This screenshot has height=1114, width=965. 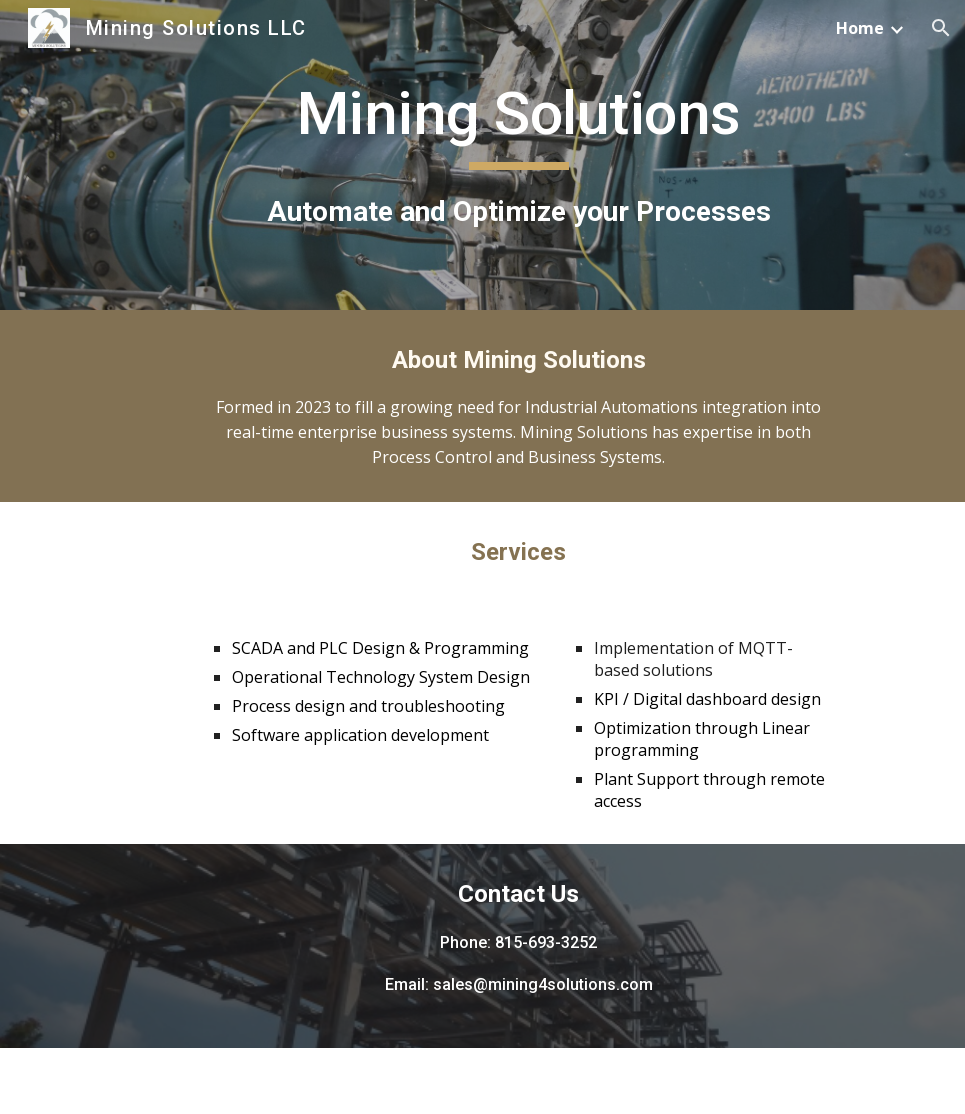 I want to click on [button], so click(x=941, y=28).